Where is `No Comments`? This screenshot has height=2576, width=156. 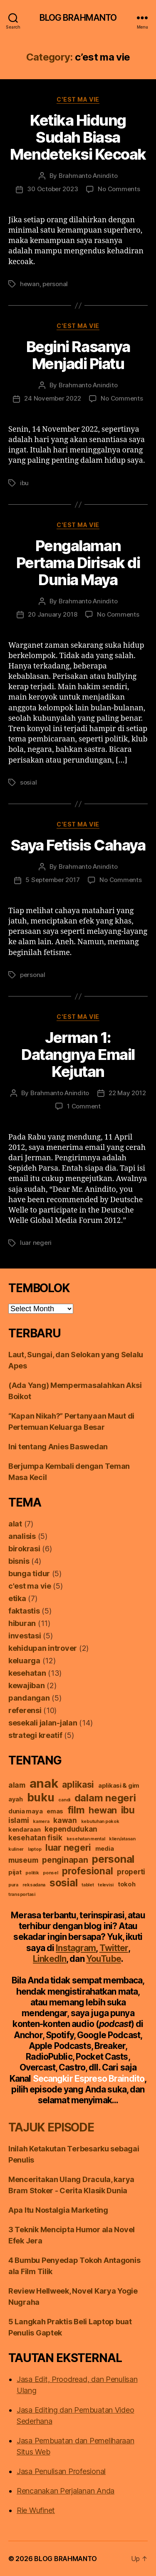
No Comments is located at coordinates (119, 189).